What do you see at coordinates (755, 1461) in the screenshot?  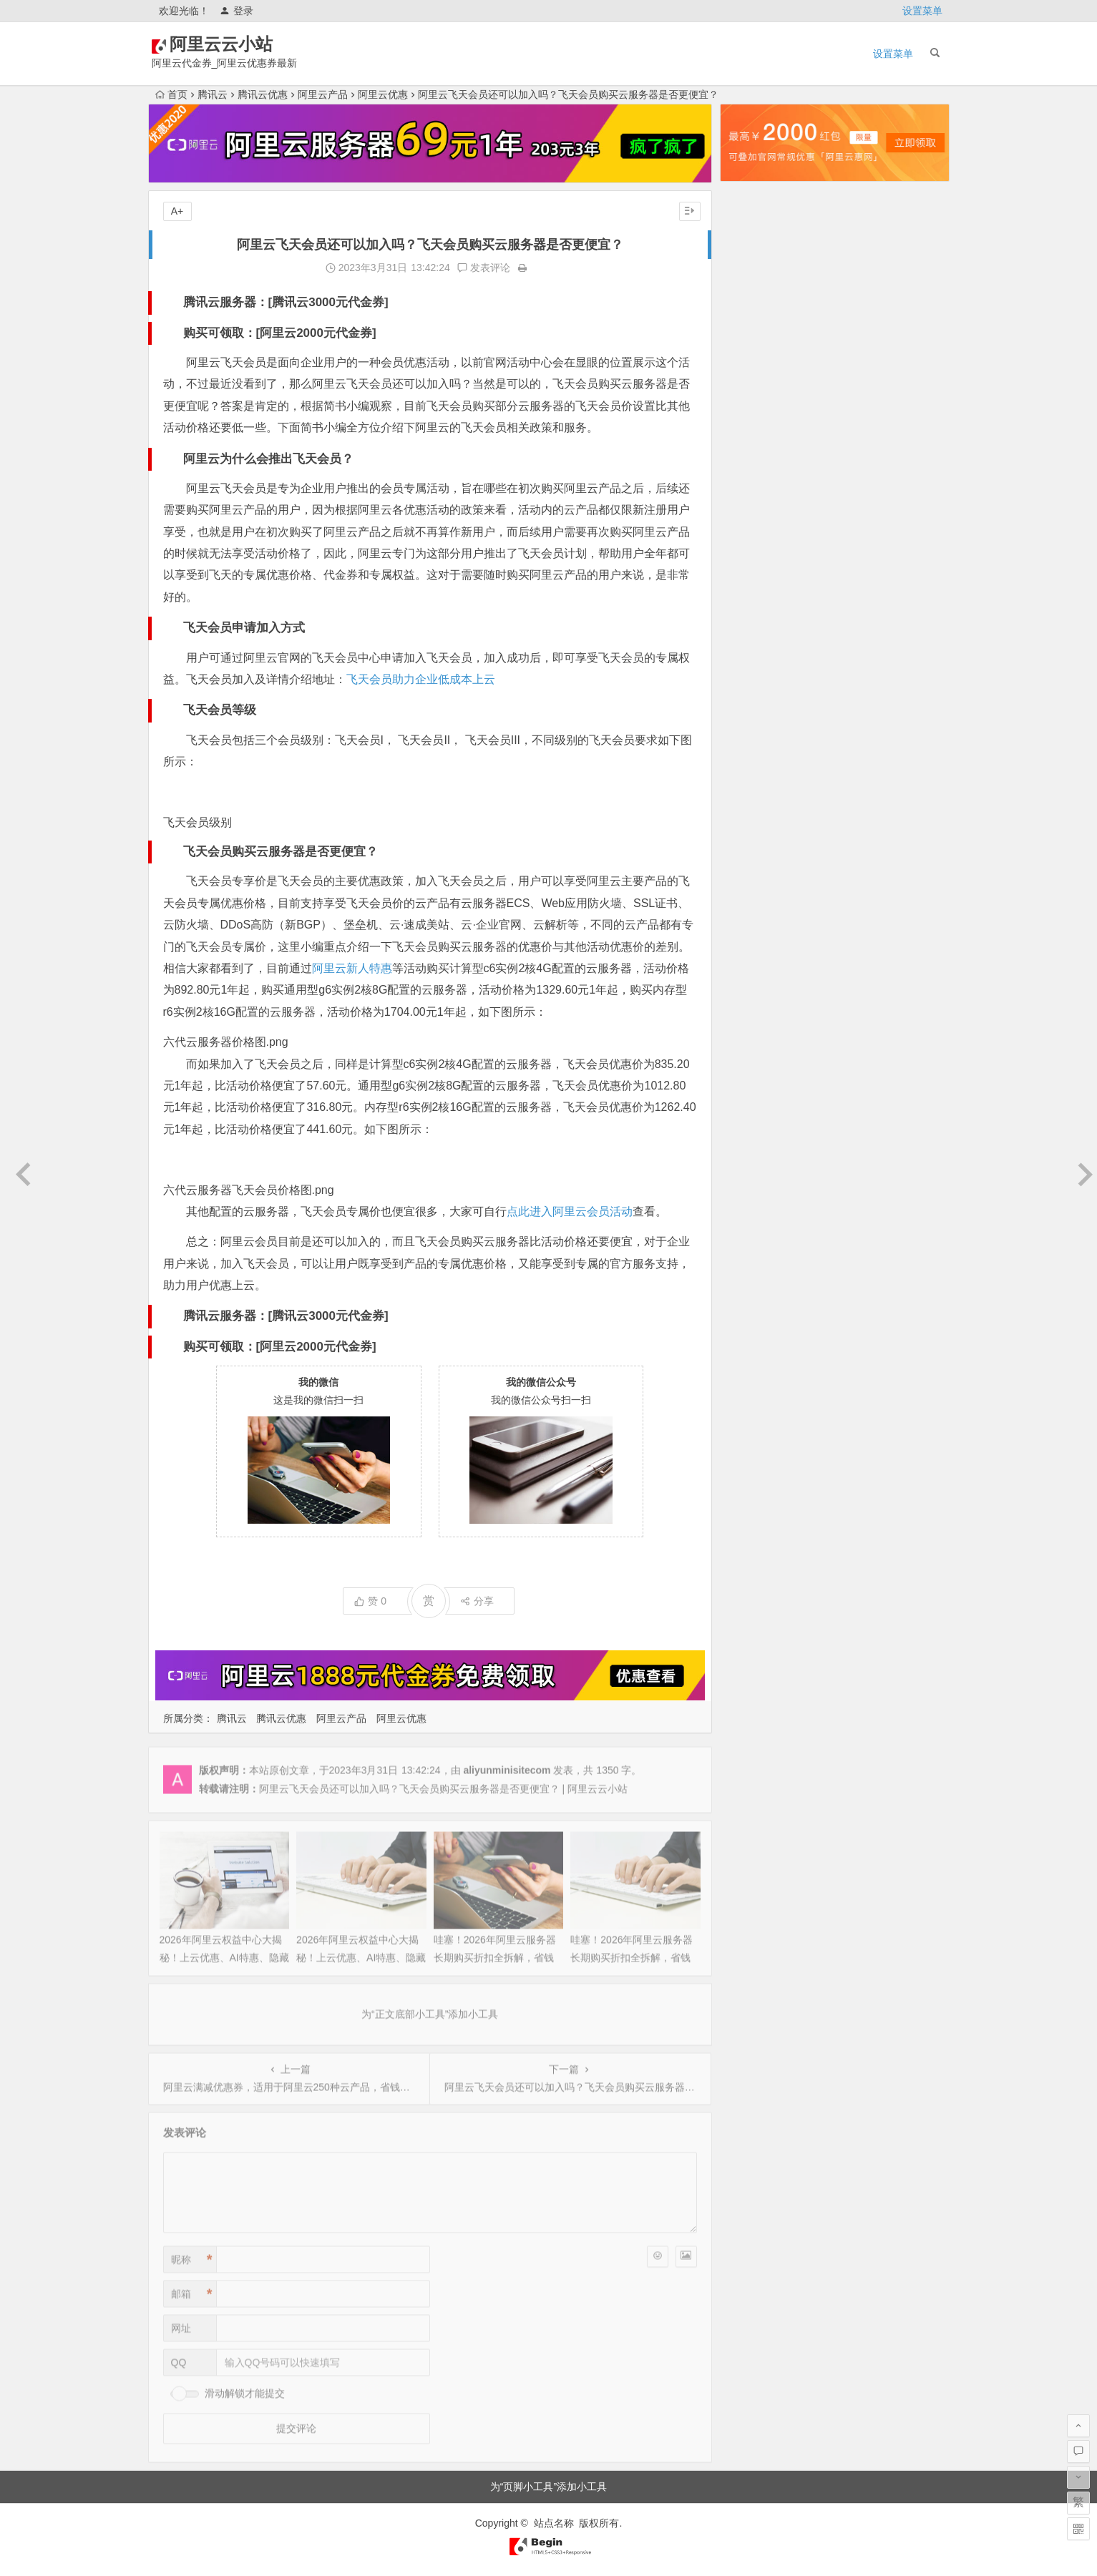 I see `2021年2月` at bounding box center [755, 1461].